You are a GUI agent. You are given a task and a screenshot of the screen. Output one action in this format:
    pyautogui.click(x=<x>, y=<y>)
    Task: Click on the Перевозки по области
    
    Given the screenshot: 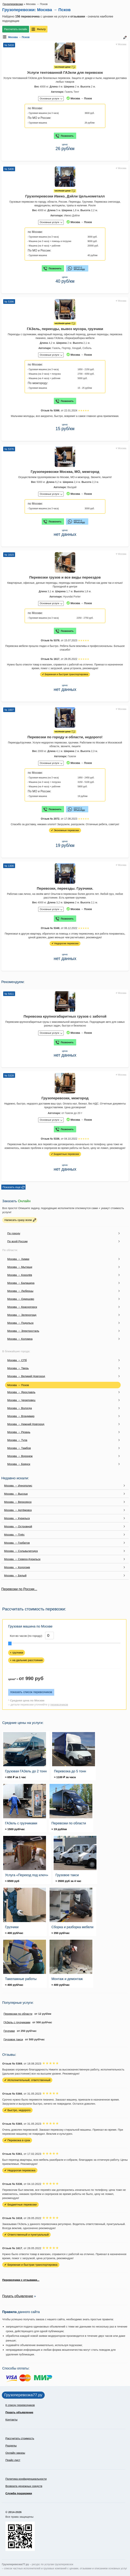 What is the action you would take?
    pyautogui.click(x=18, y=2013)
    